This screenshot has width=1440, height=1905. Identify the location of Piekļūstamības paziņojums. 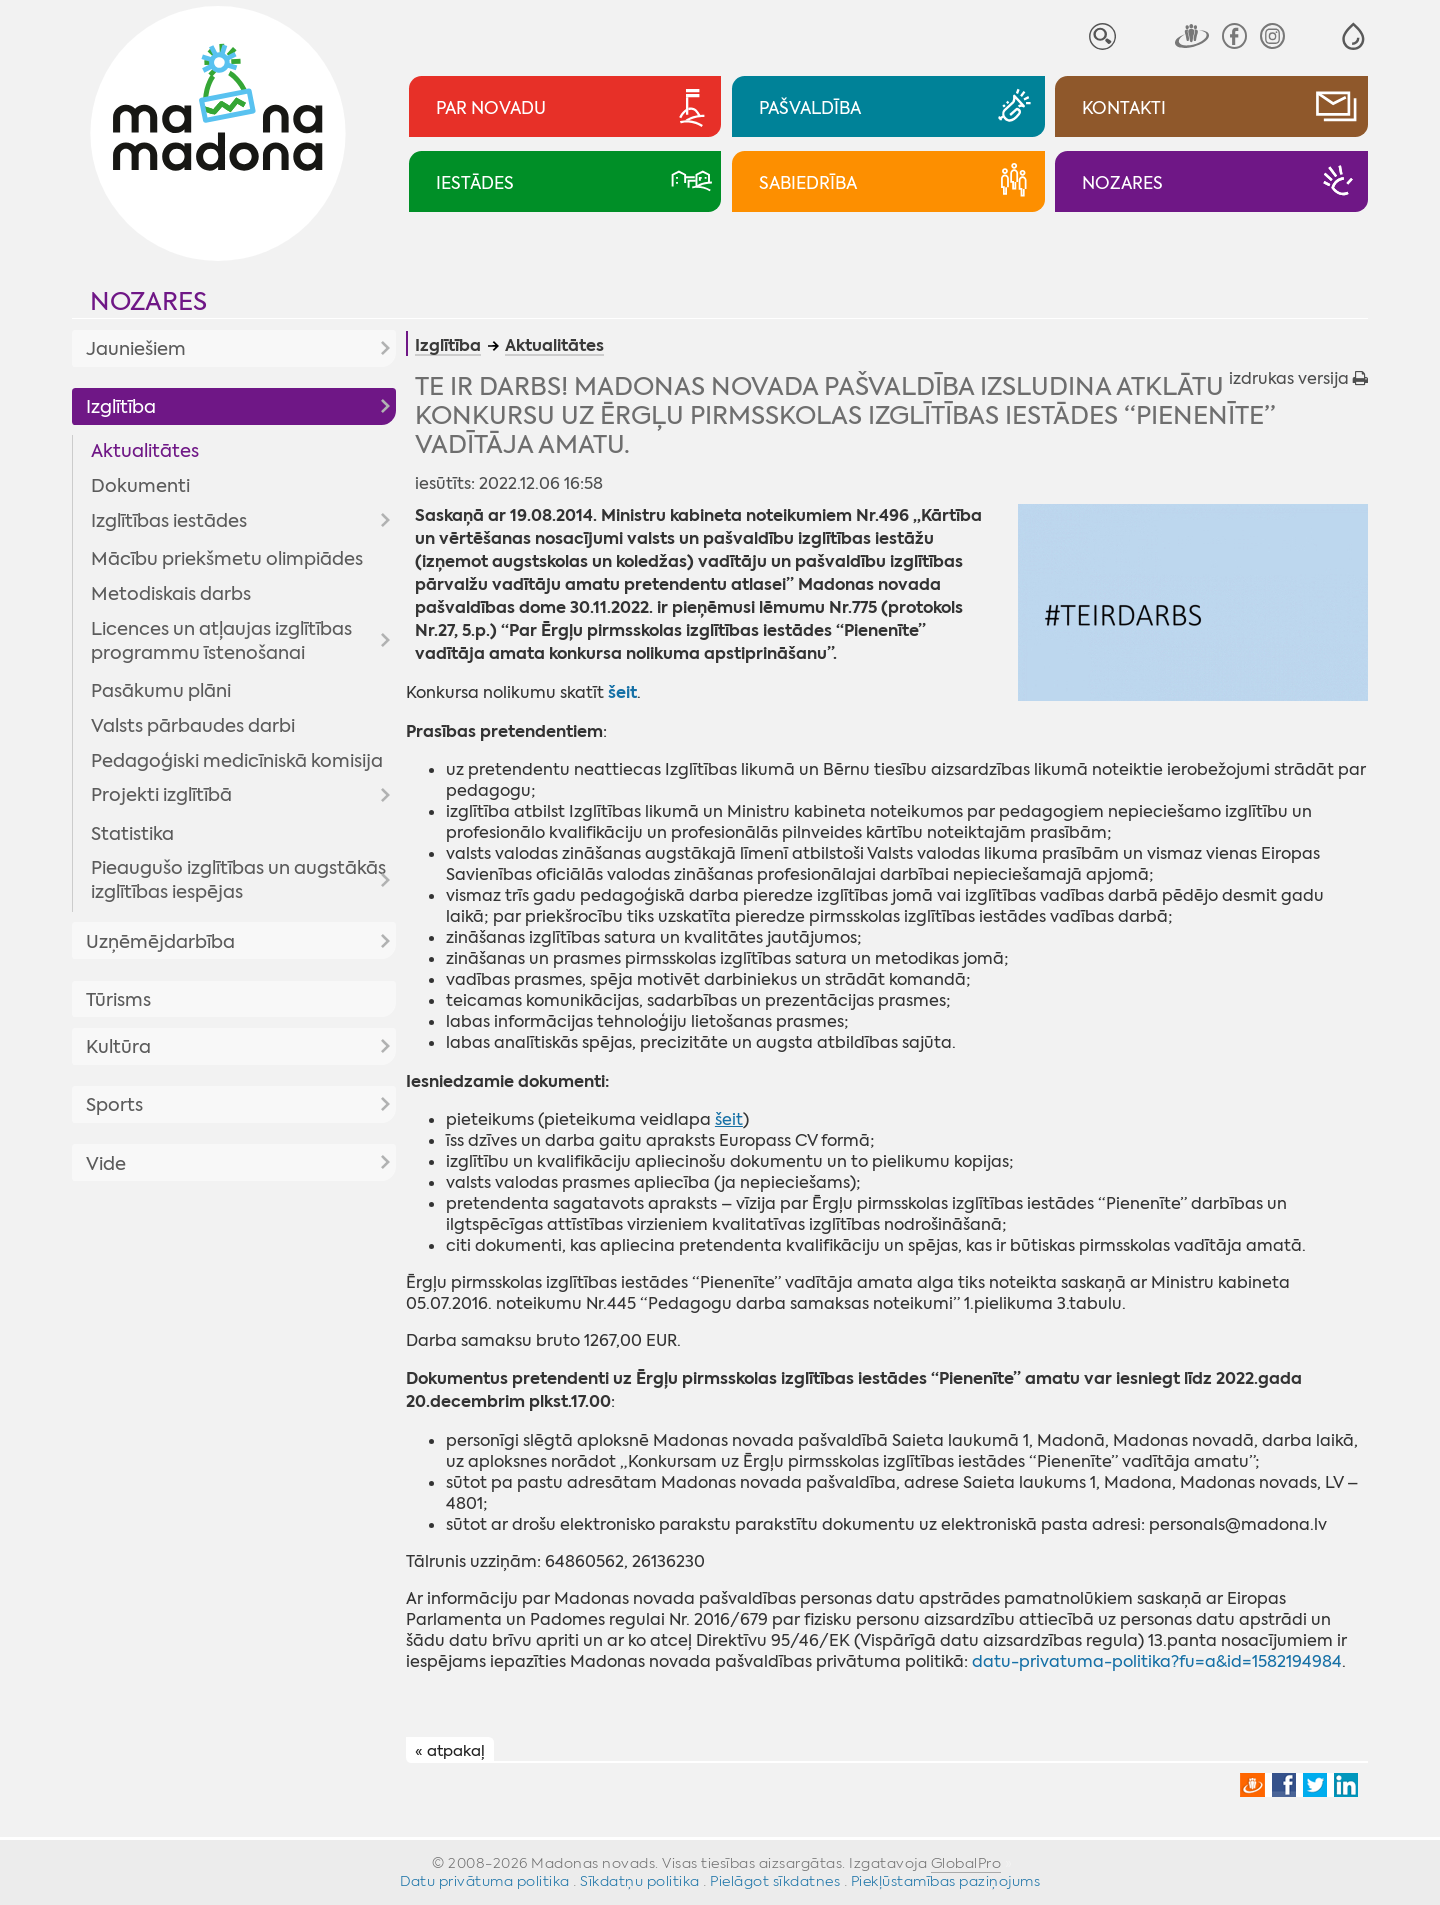
(946, 1881).